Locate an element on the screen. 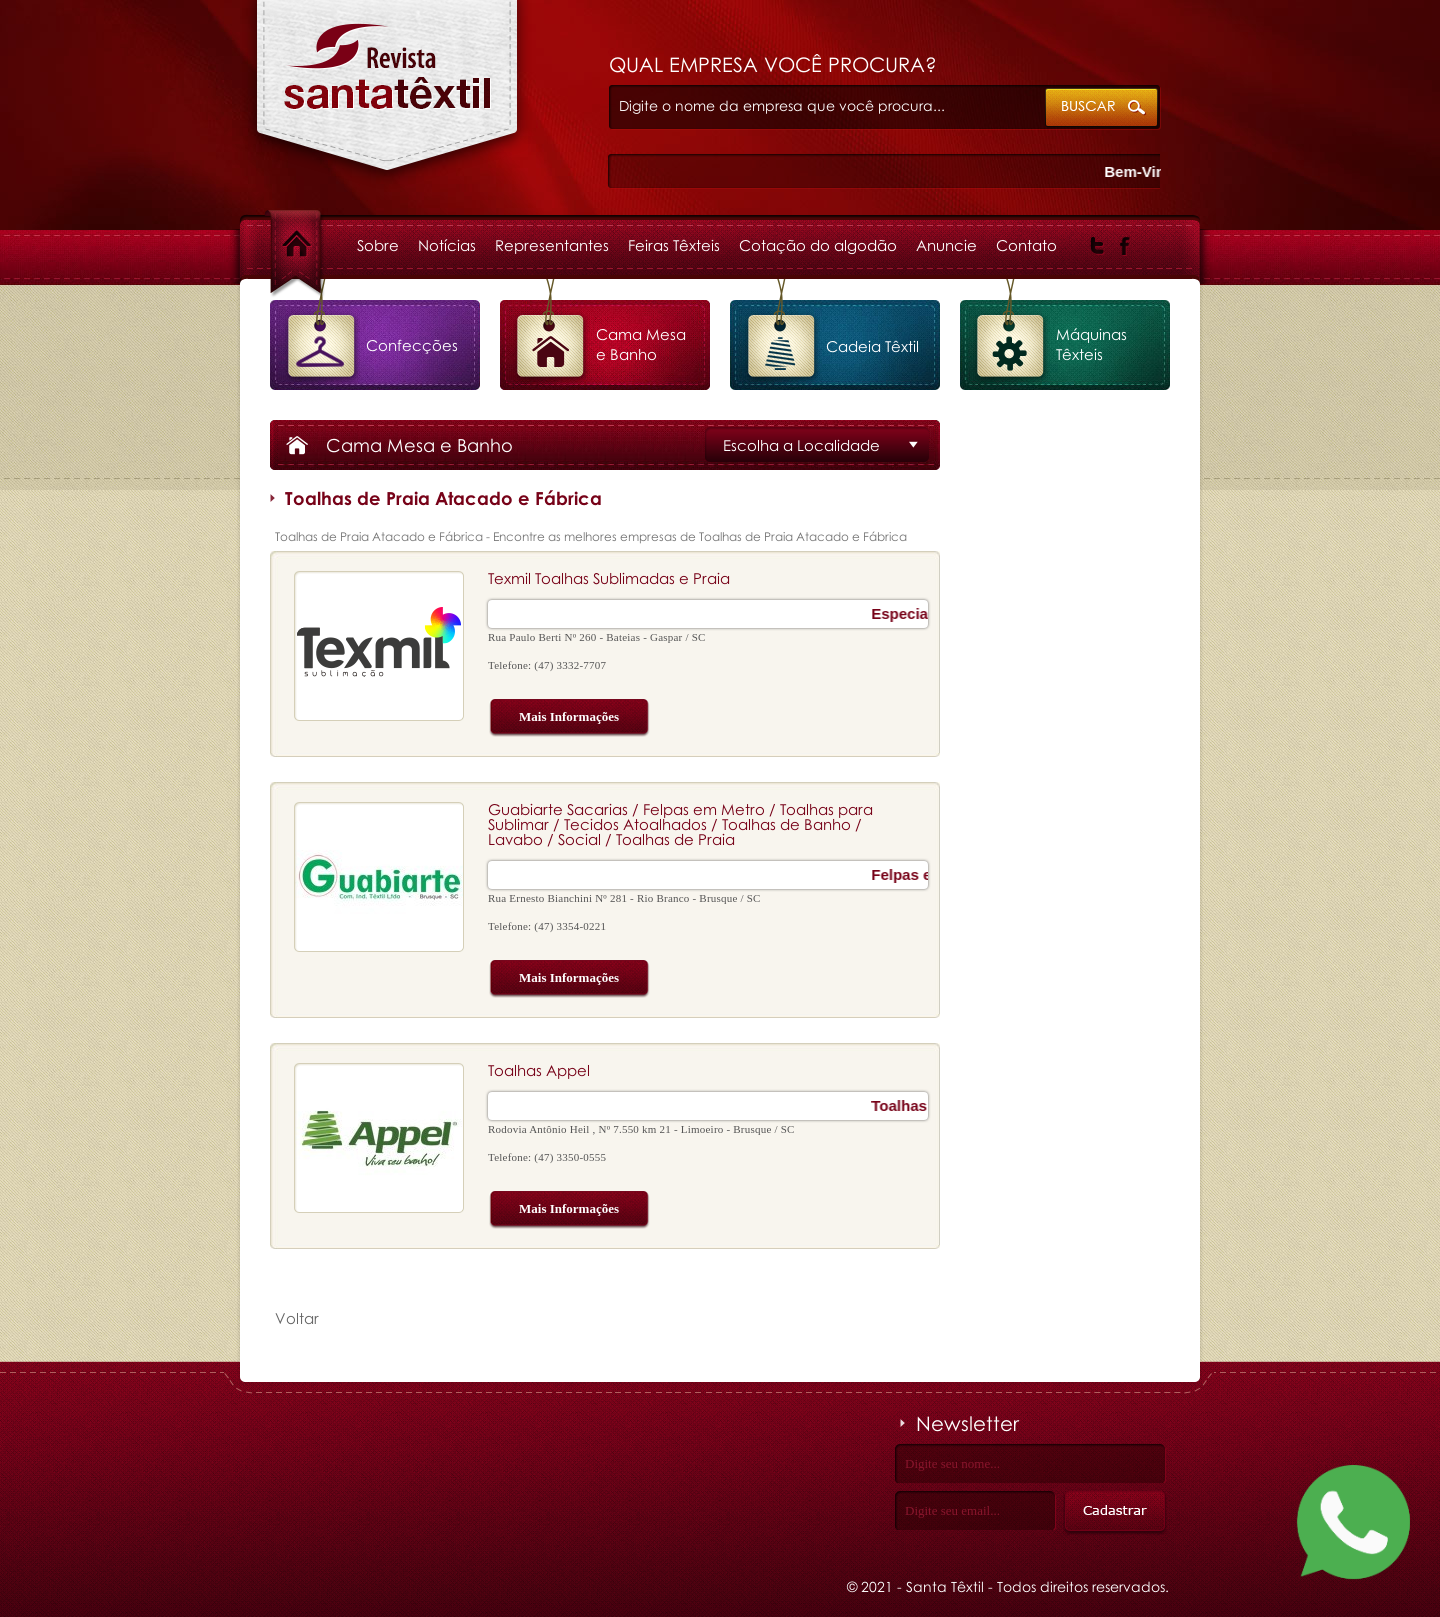  Cotação do algodão is located at coordinates (818, 245).